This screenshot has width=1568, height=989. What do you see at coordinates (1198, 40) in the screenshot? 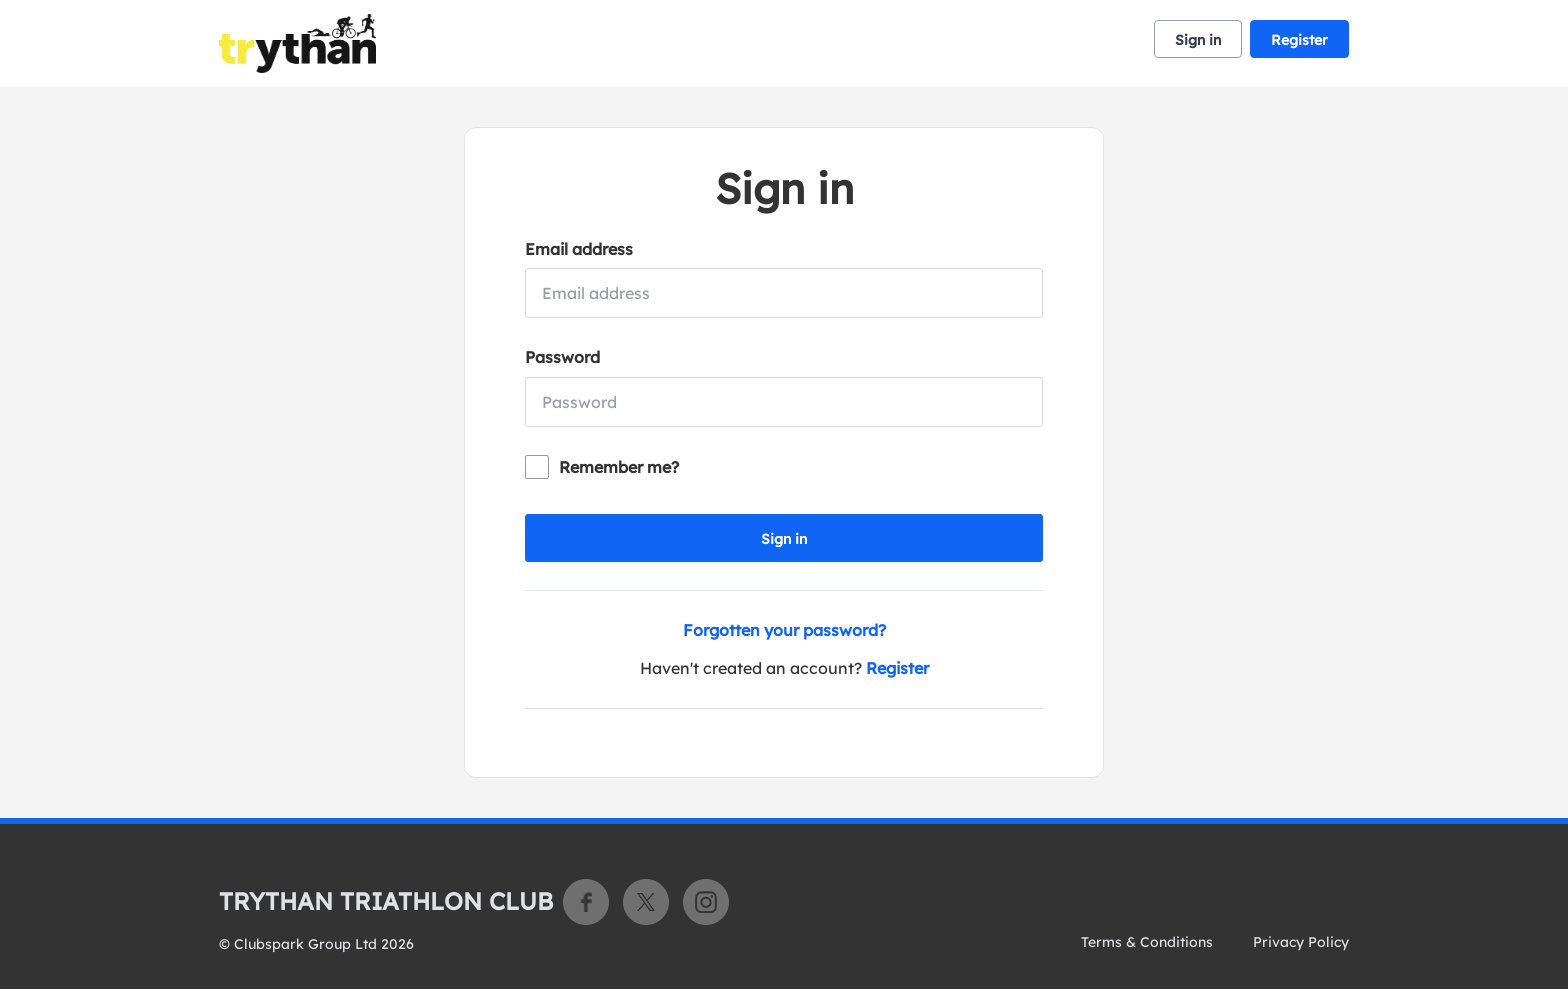
I see `Sign in` at bounding box center [1198, 40].